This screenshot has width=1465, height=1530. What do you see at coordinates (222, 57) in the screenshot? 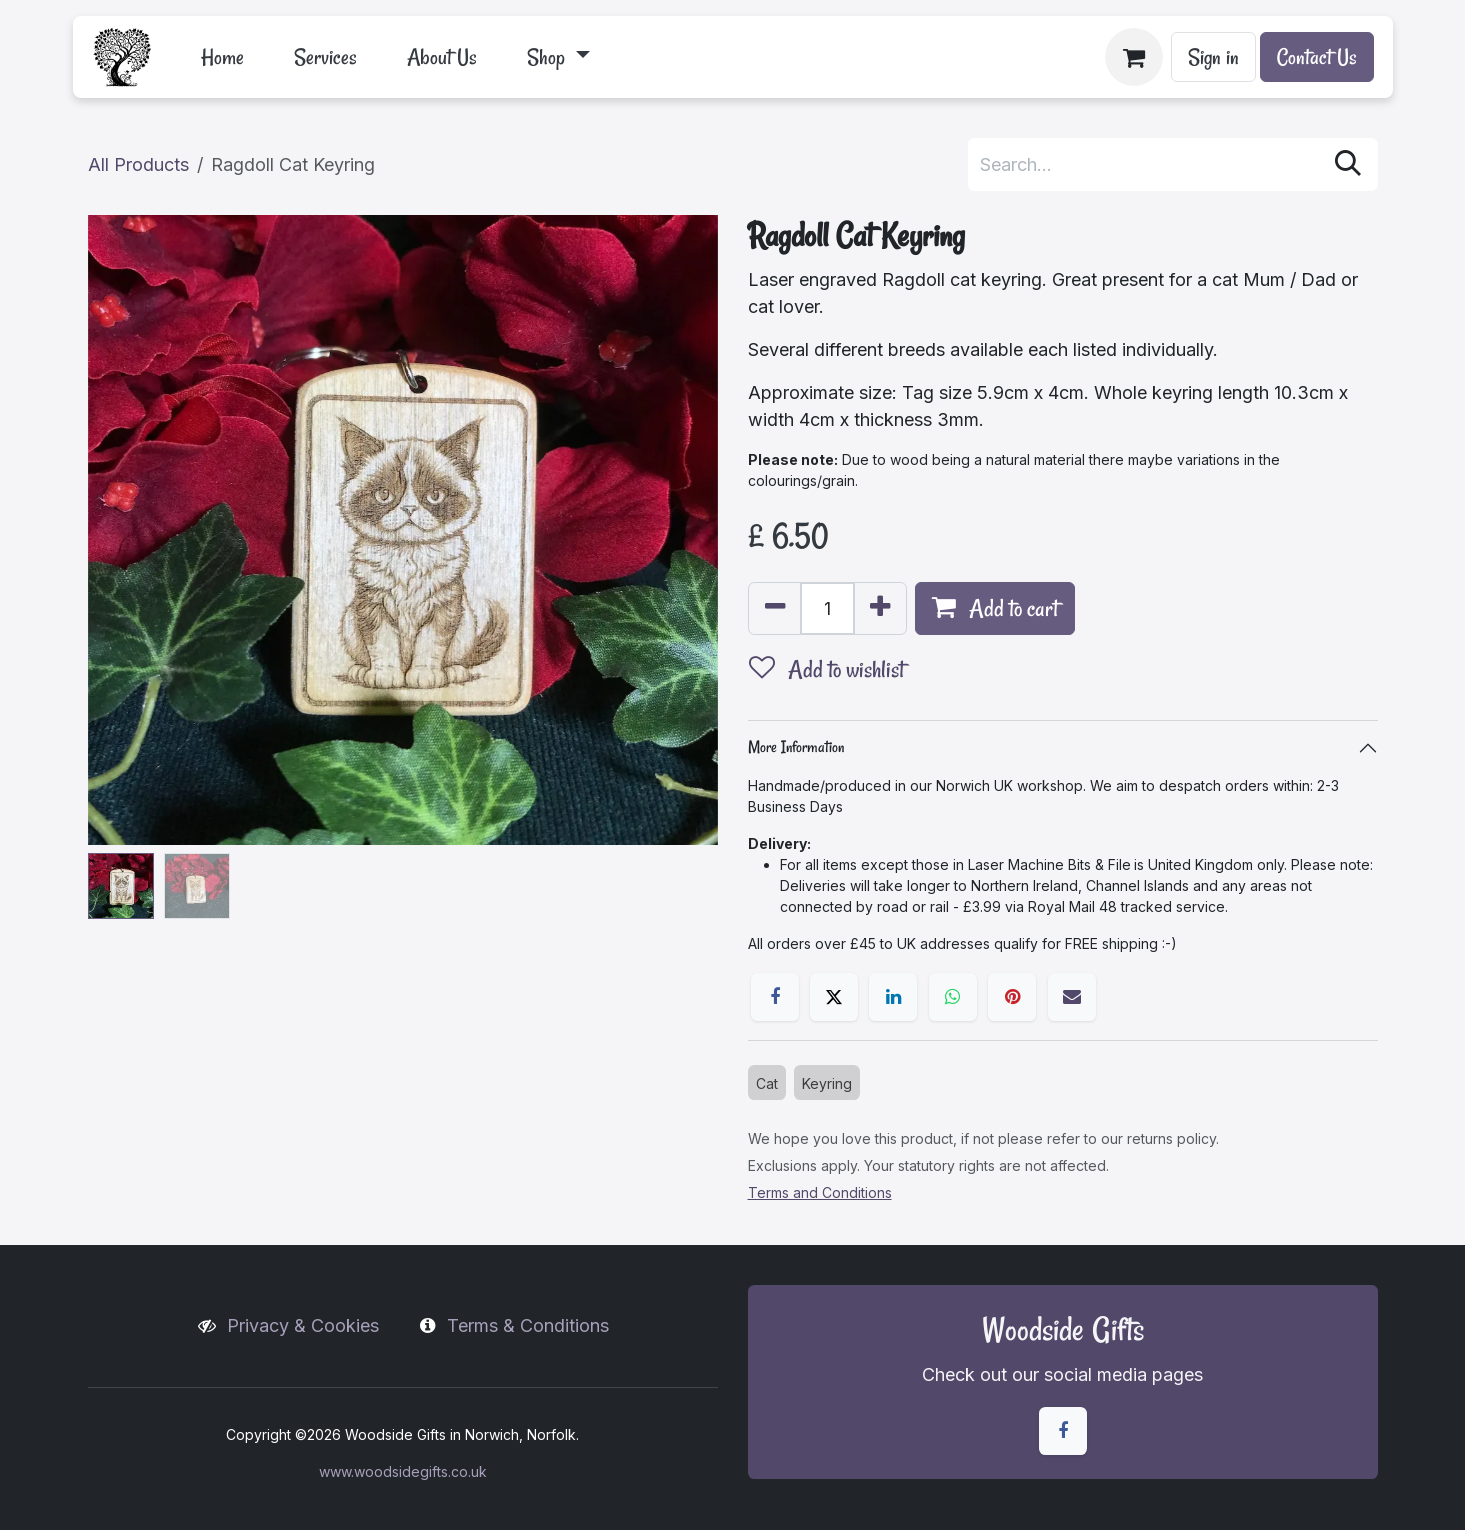
I see `[menuitem]` at bounding box center [222, 57].